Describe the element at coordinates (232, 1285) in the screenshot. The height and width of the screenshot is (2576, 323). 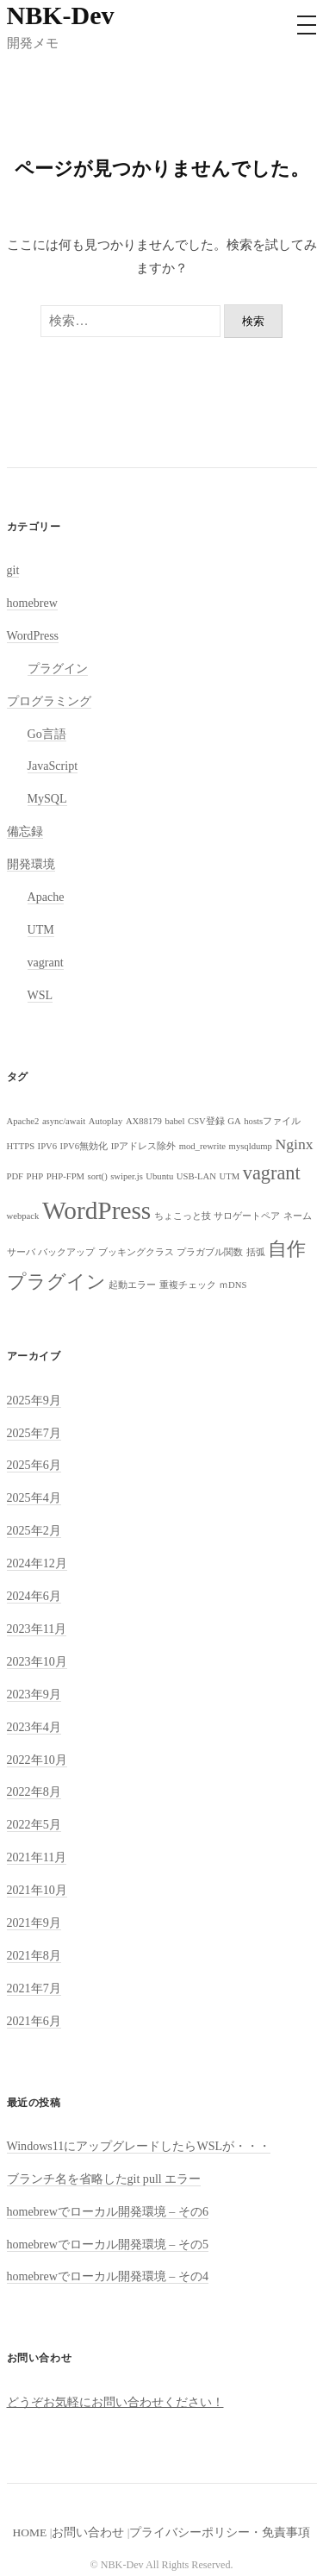
I see `ｍDNS [ｍDNS (1個の項目)]` at that location.